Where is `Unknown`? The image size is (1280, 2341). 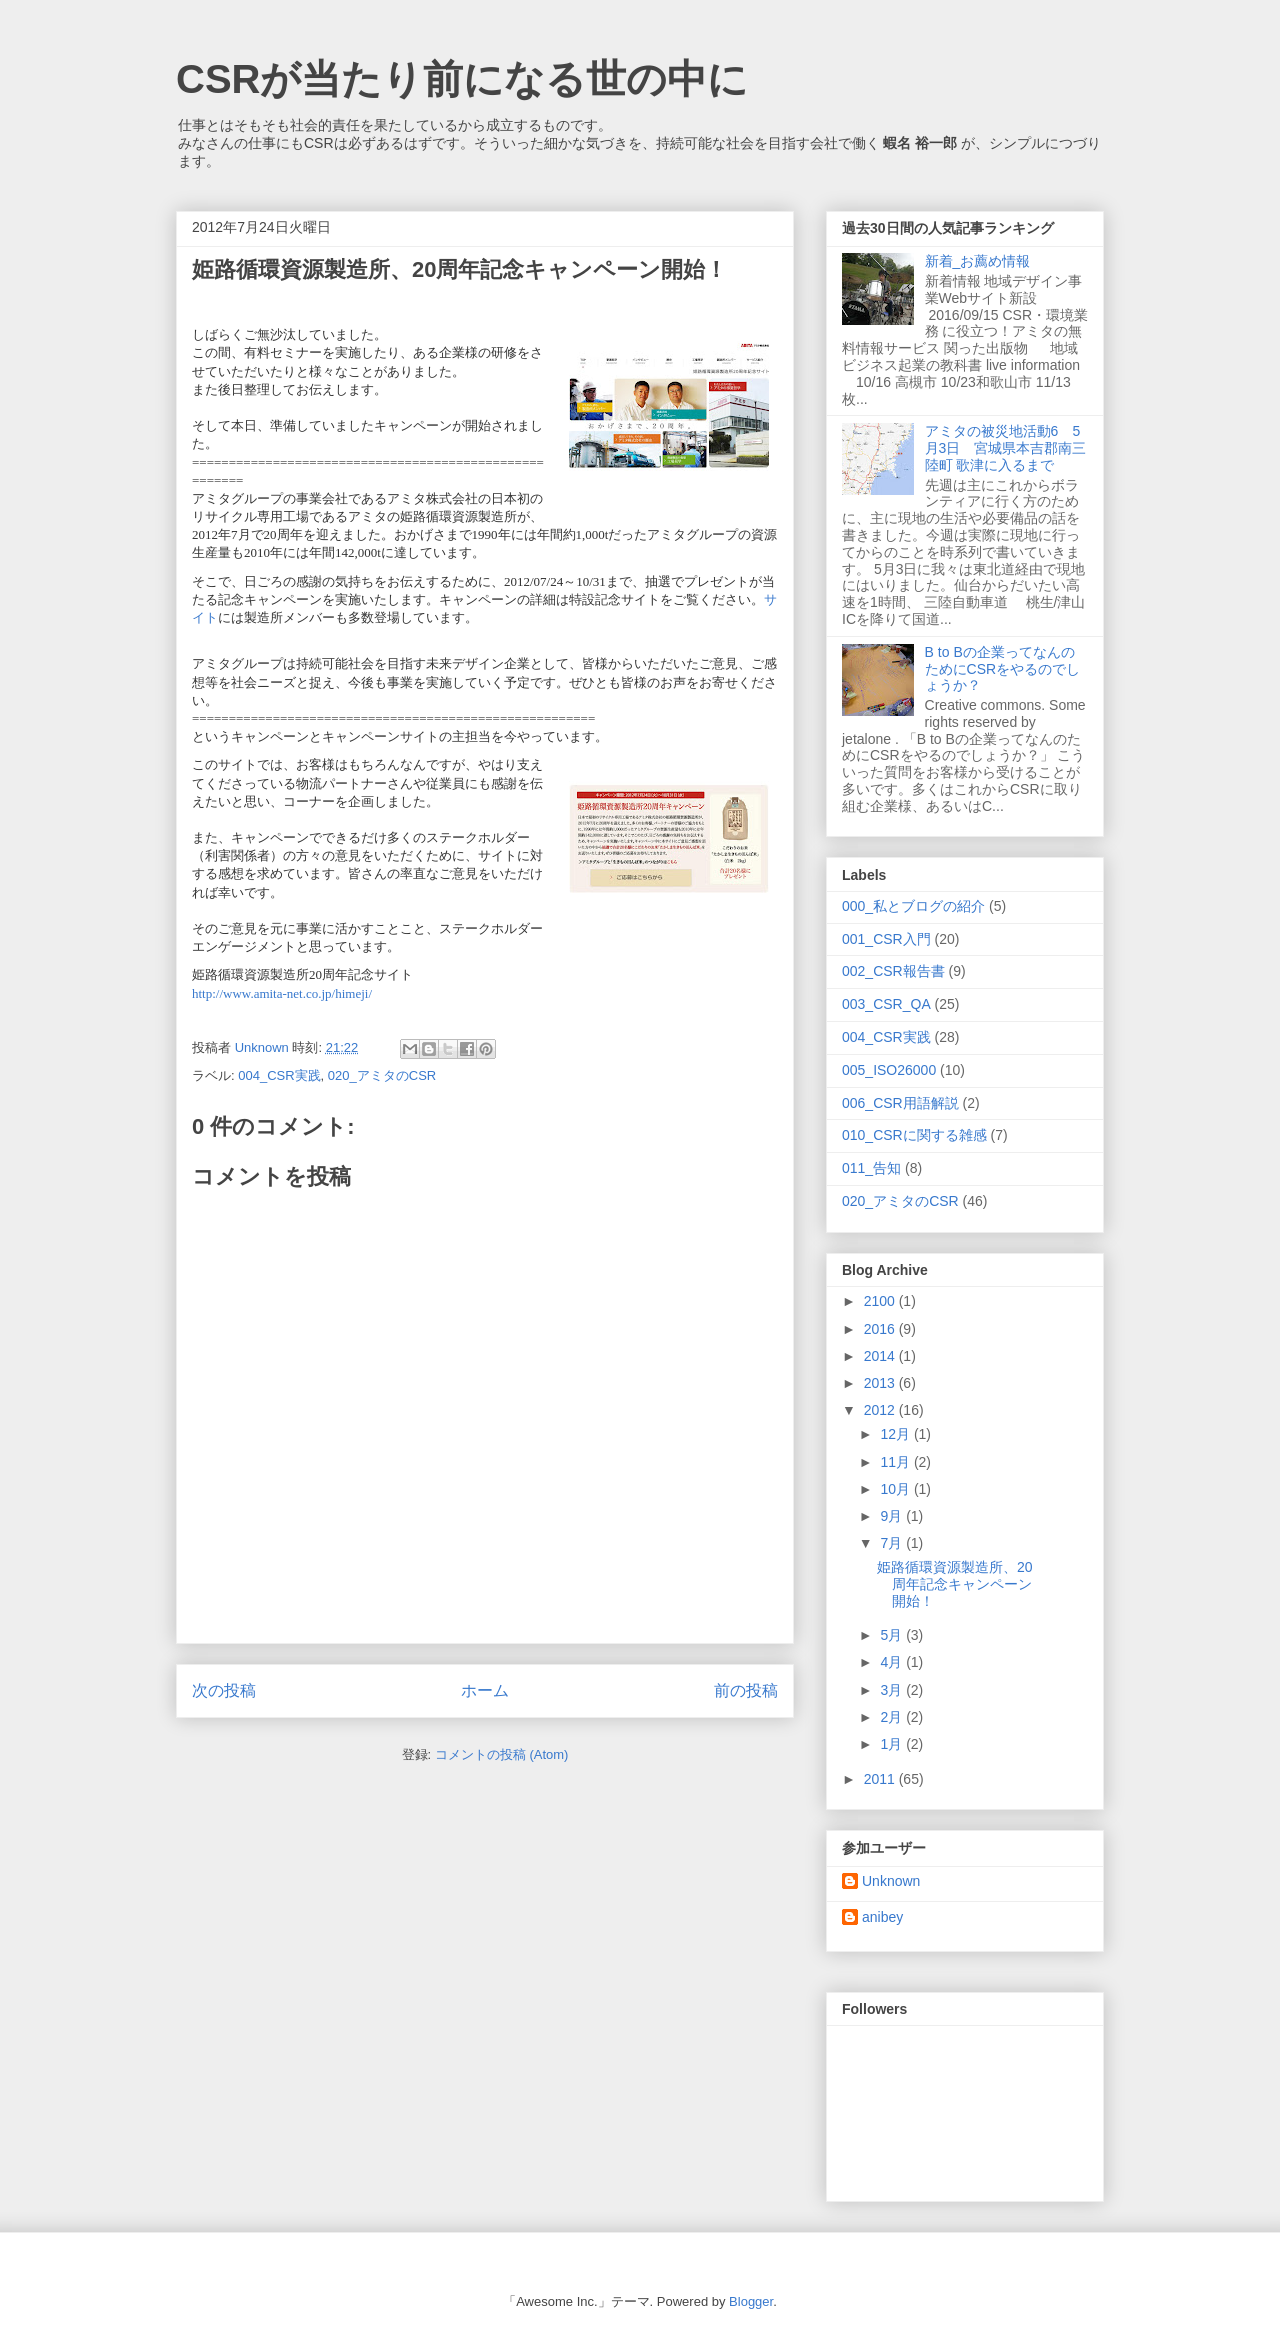 Unknown is located at coordinates (891, 1881).